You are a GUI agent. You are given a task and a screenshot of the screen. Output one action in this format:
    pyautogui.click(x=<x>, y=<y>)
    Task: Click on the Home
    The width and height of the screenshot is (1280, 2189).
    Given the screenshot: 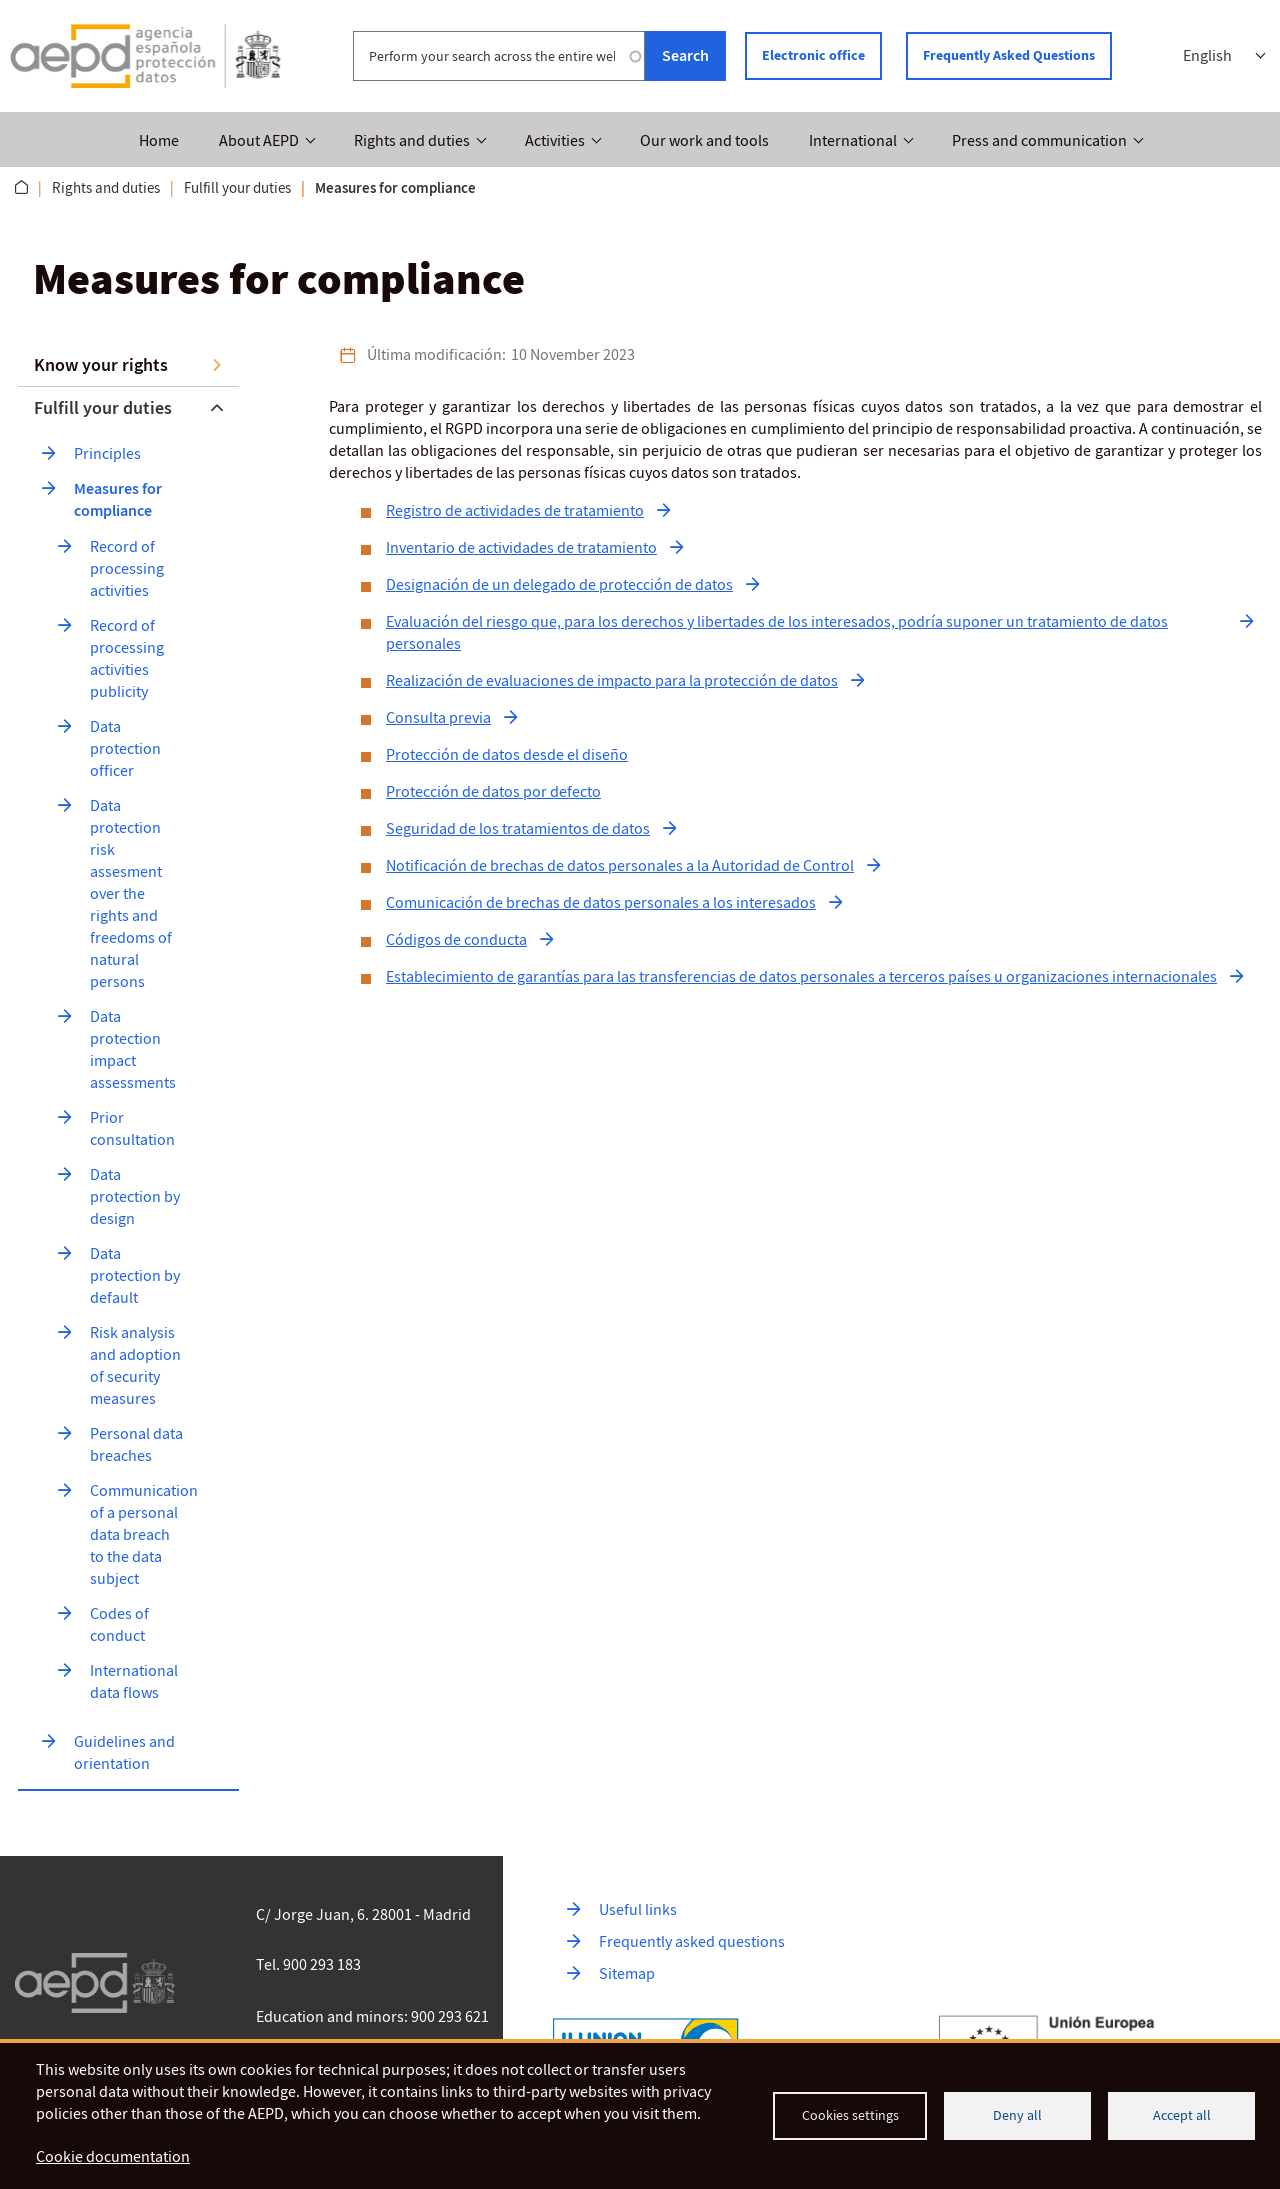 What is the action you would take?
    pyautogui.click(x=159, y=141)
    